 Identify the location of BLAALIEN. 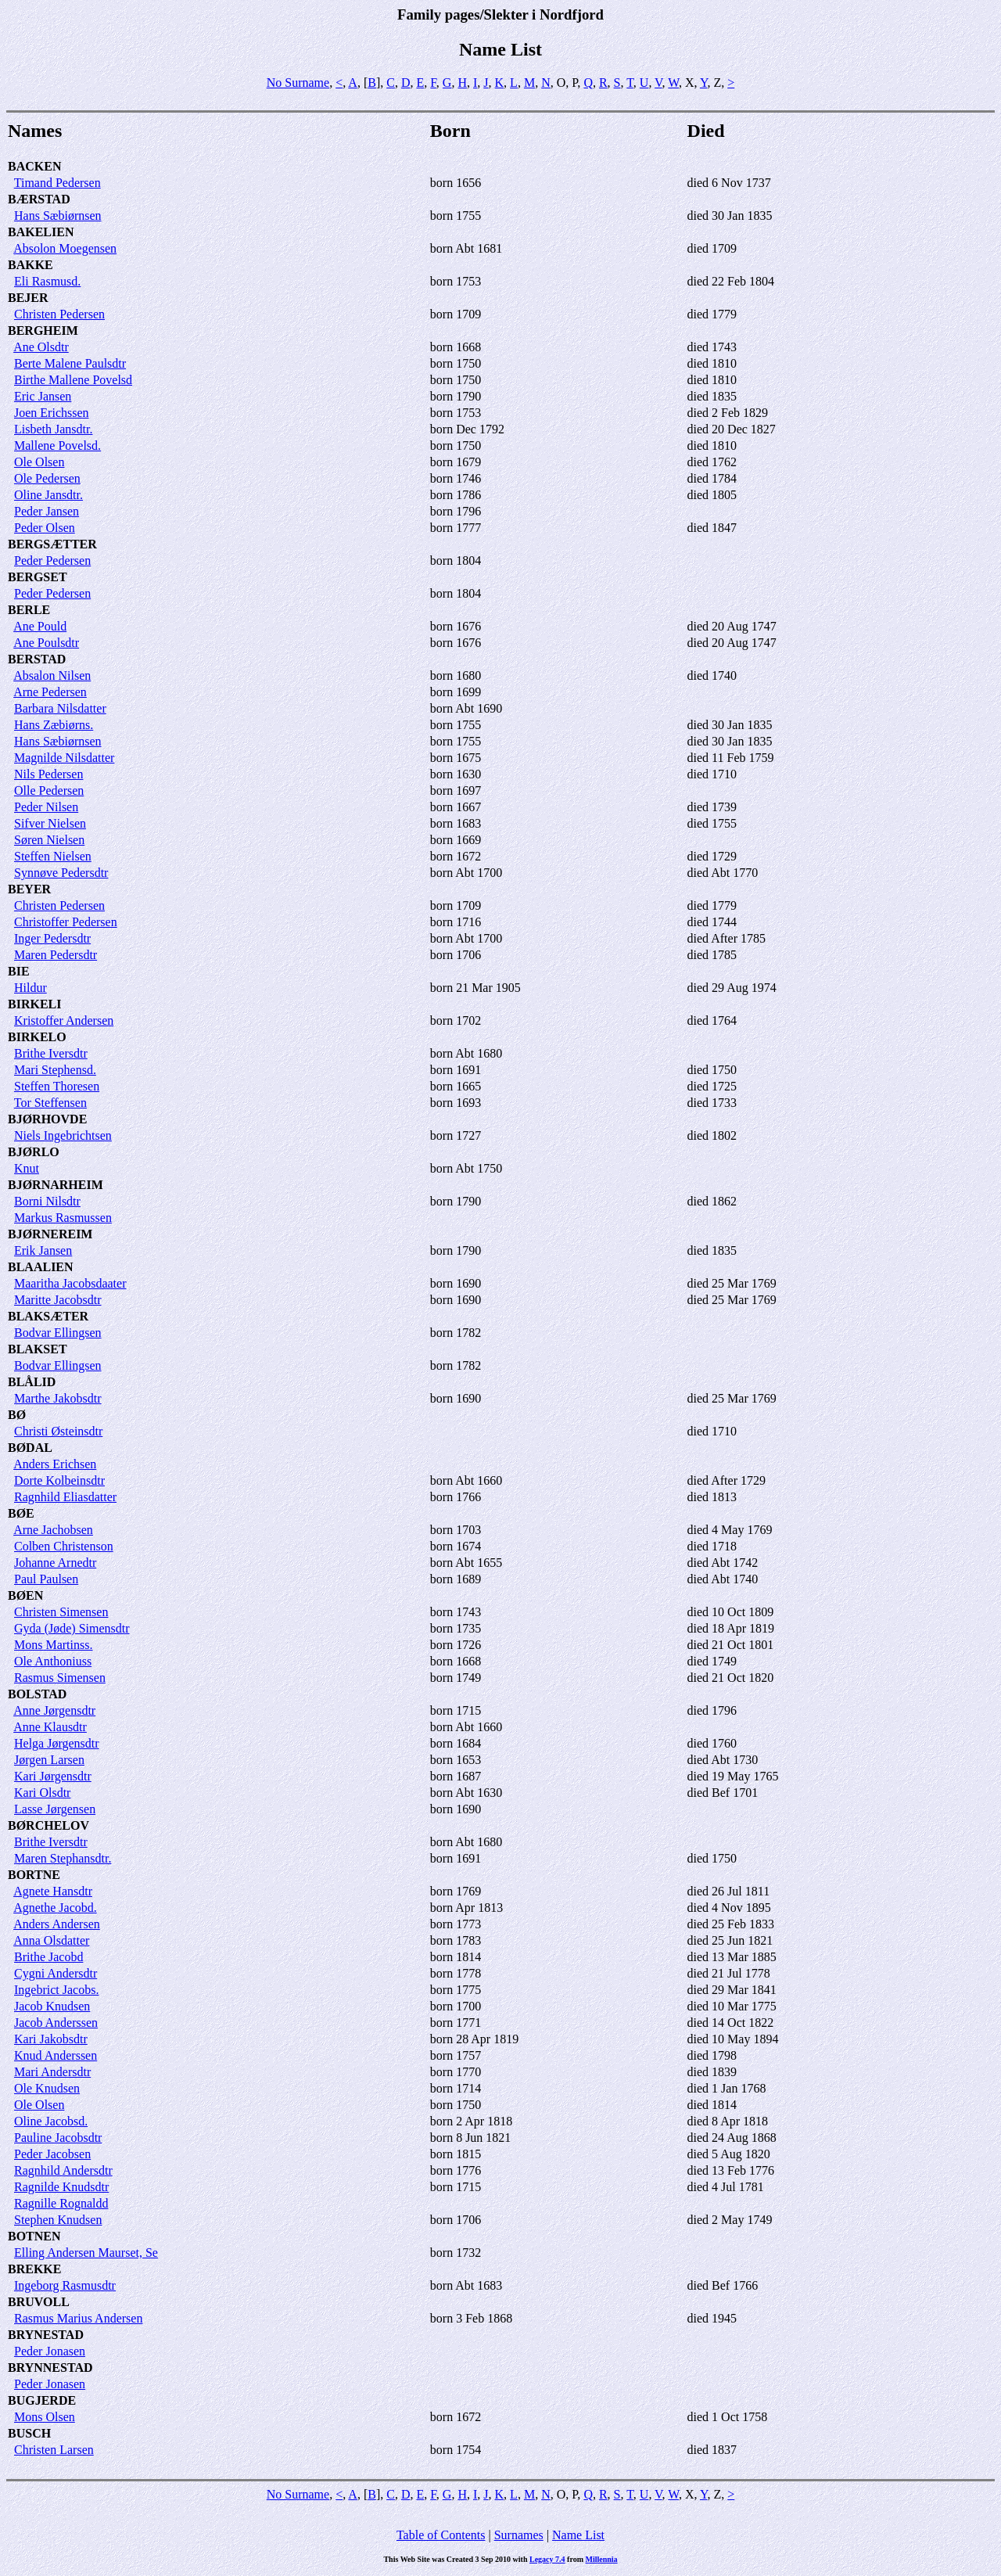
(41, 1267).